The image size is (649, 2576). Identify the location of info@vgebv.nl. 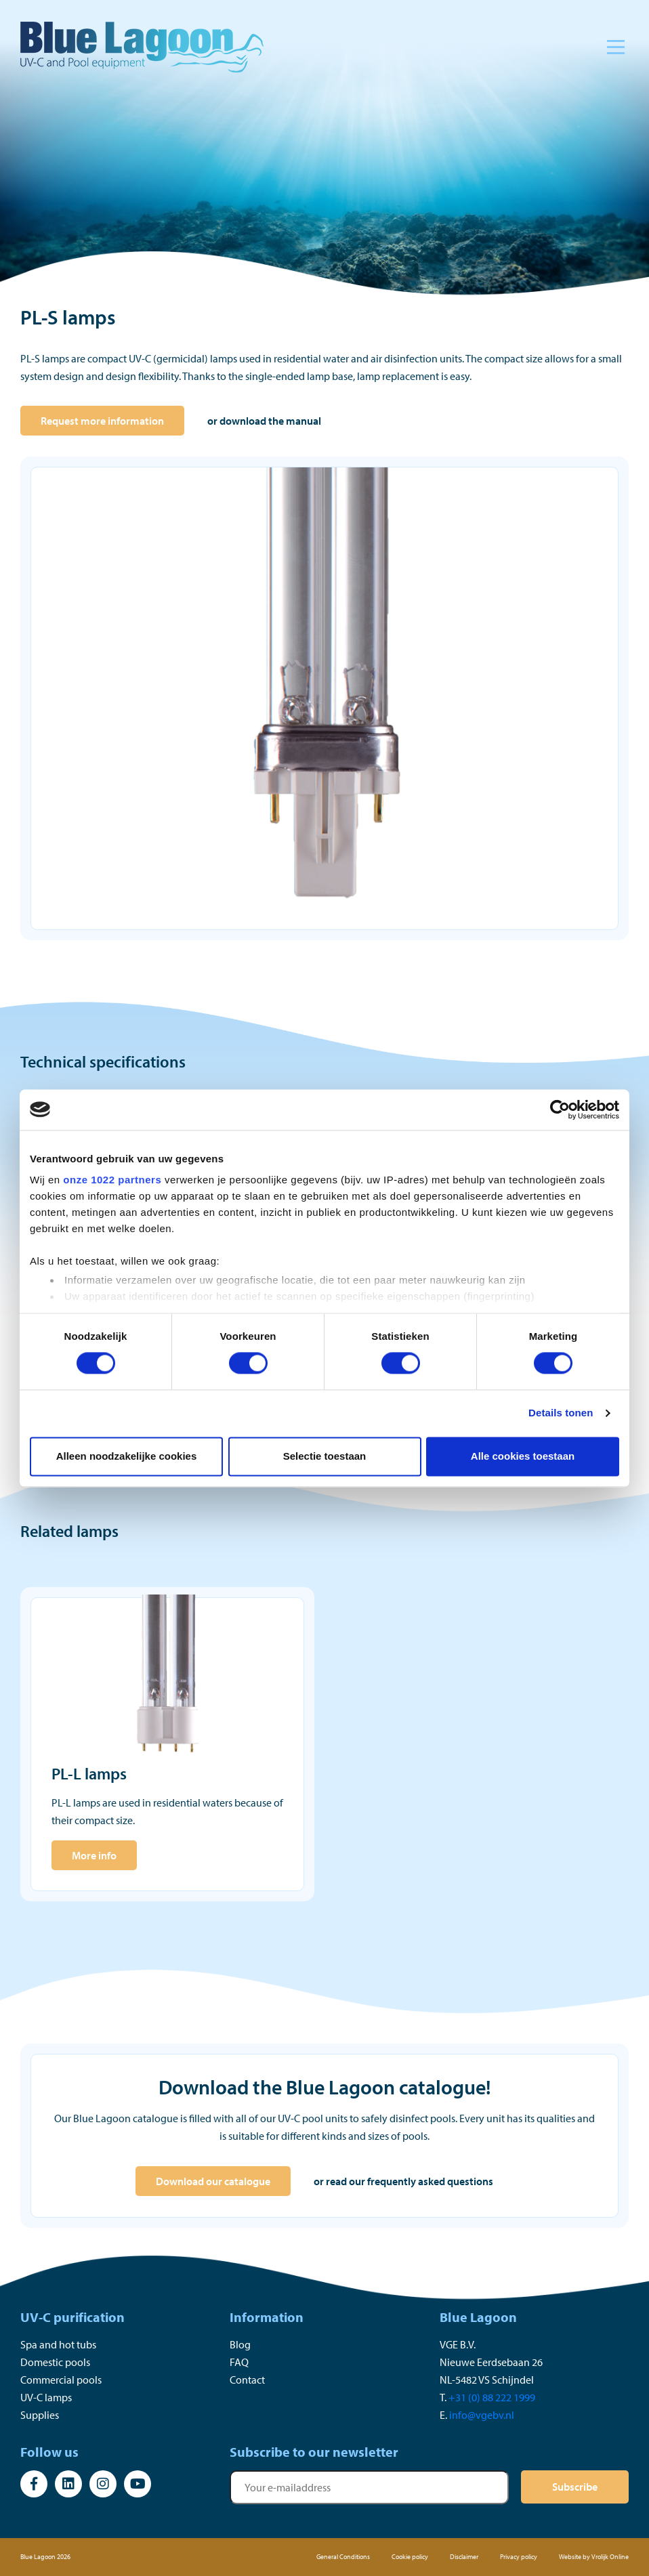
(481, 2415).